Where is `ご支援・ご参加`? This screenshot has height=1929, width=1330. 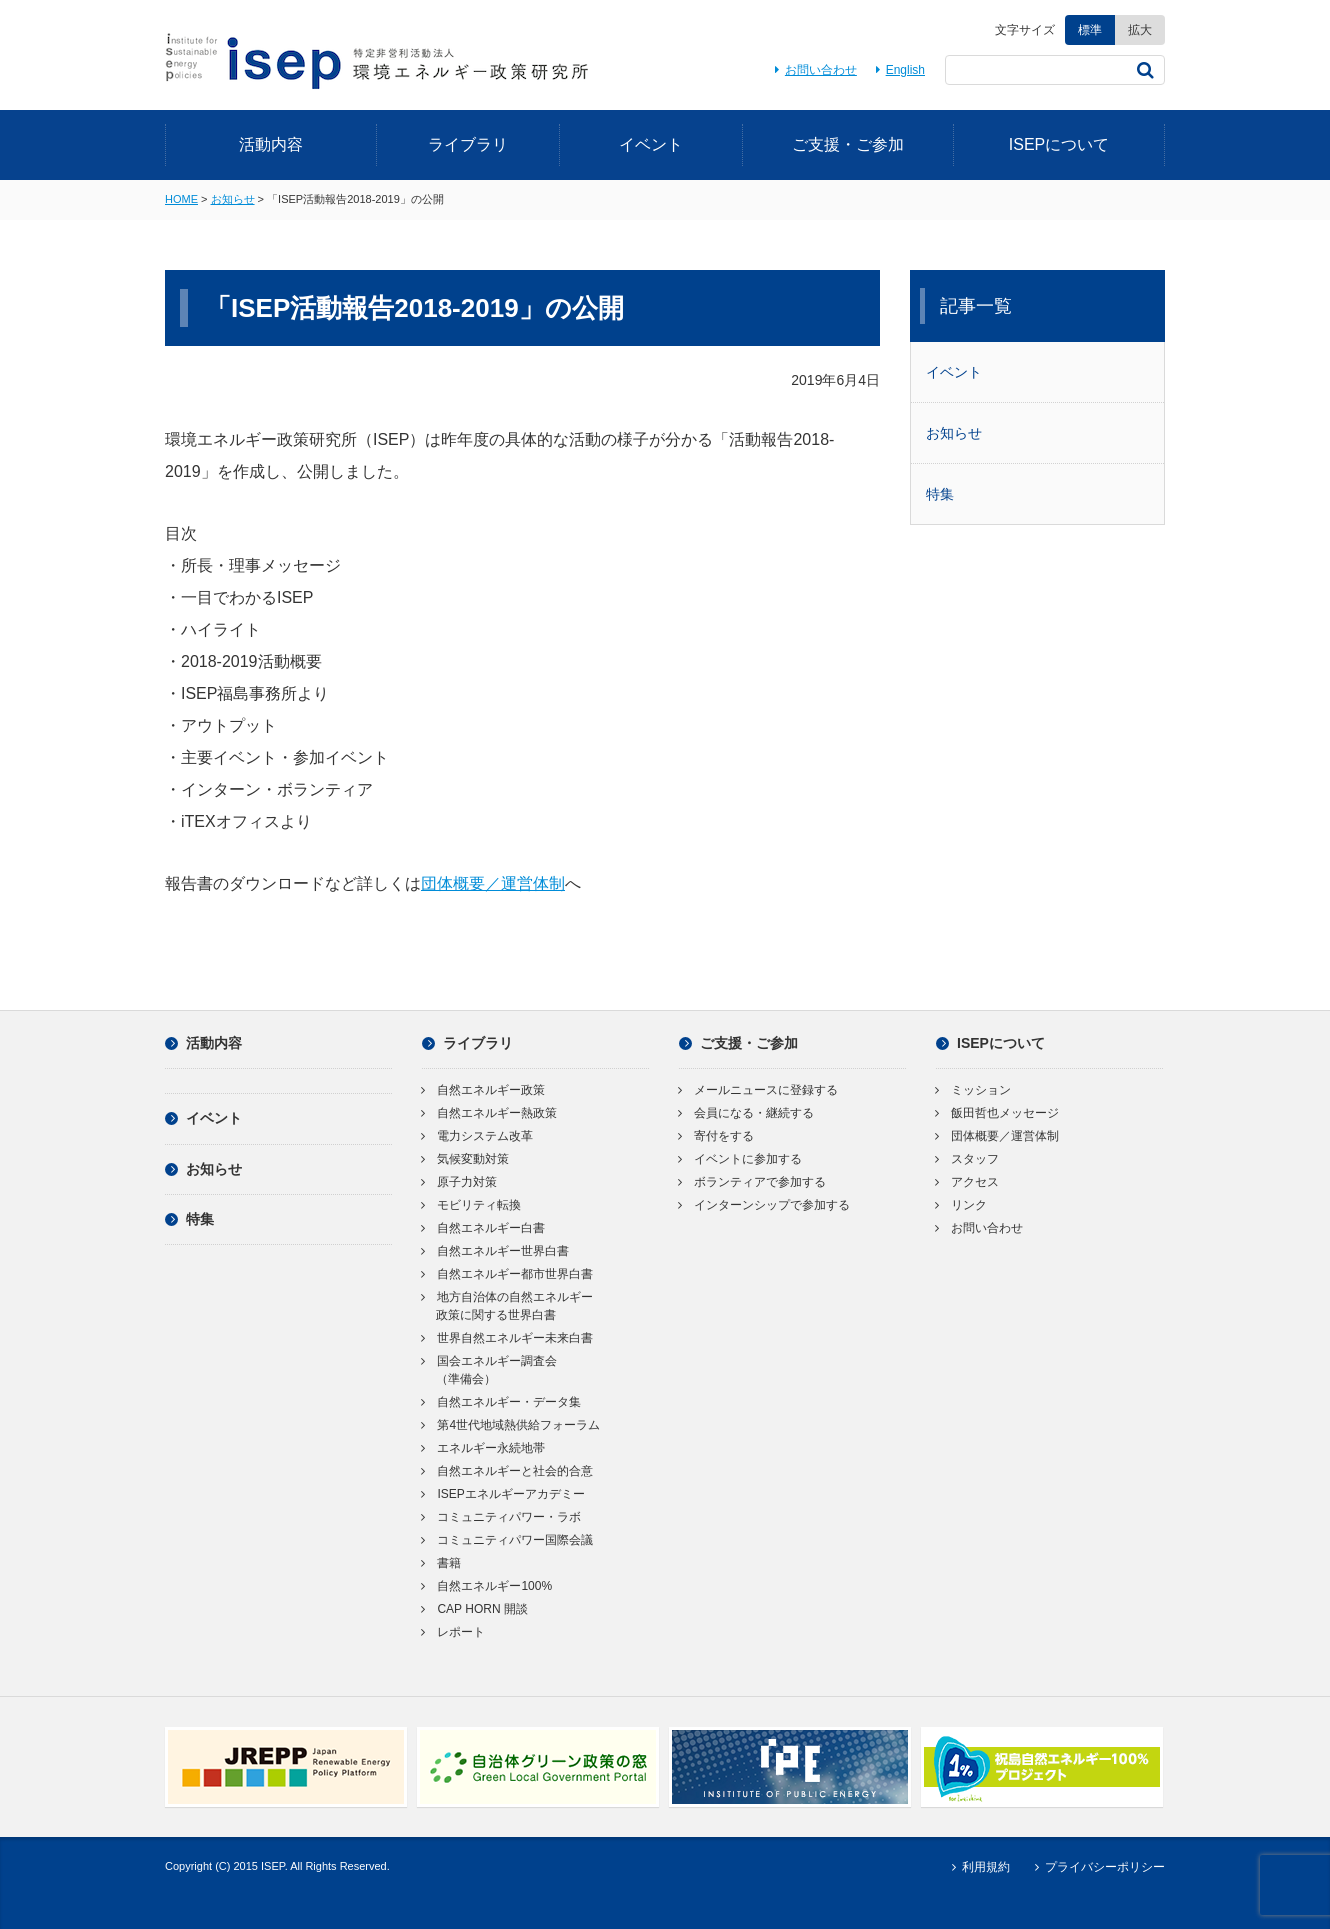 ご支援・ご参加 is located at coordinates (848, 144).